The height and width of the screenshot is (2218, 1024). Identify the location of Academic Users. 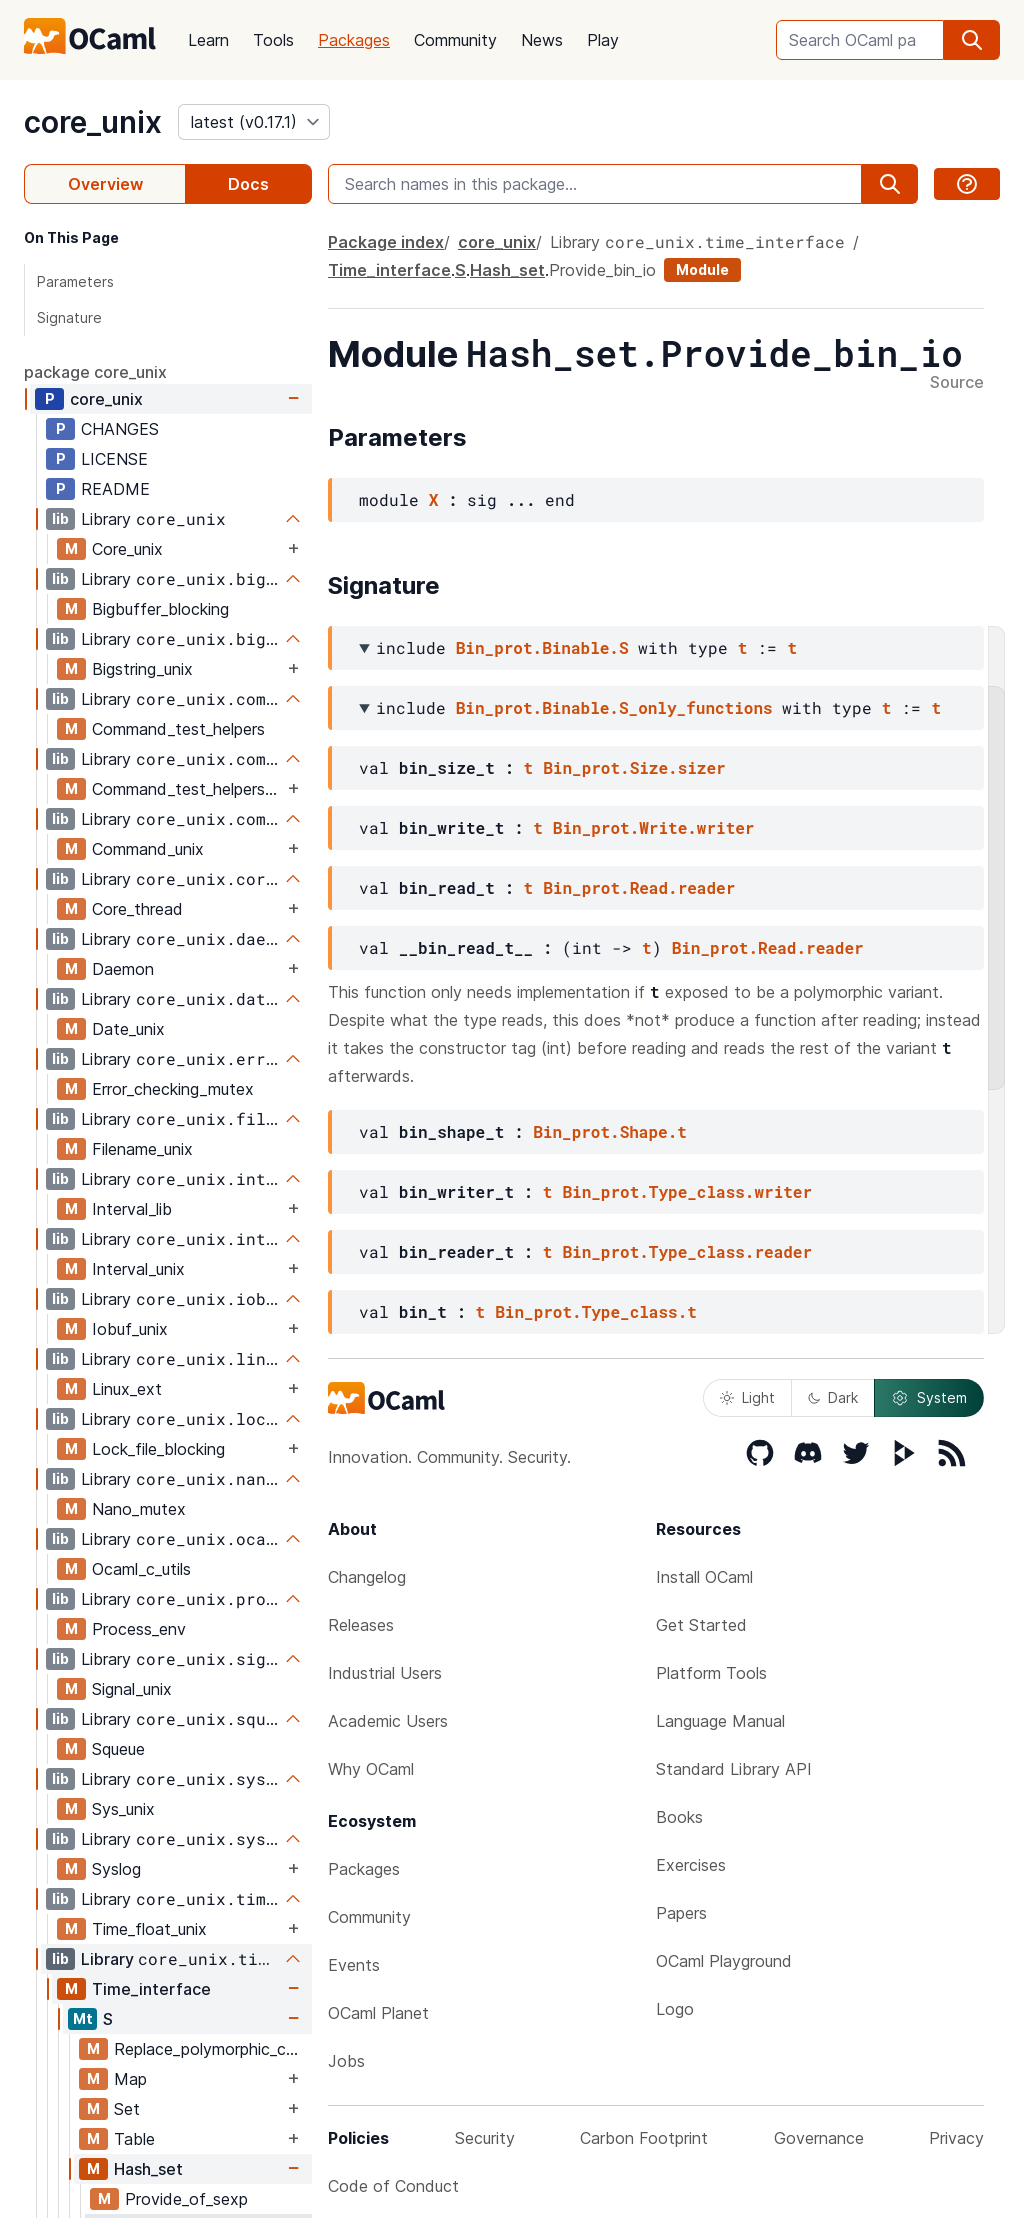
(388, 1721).